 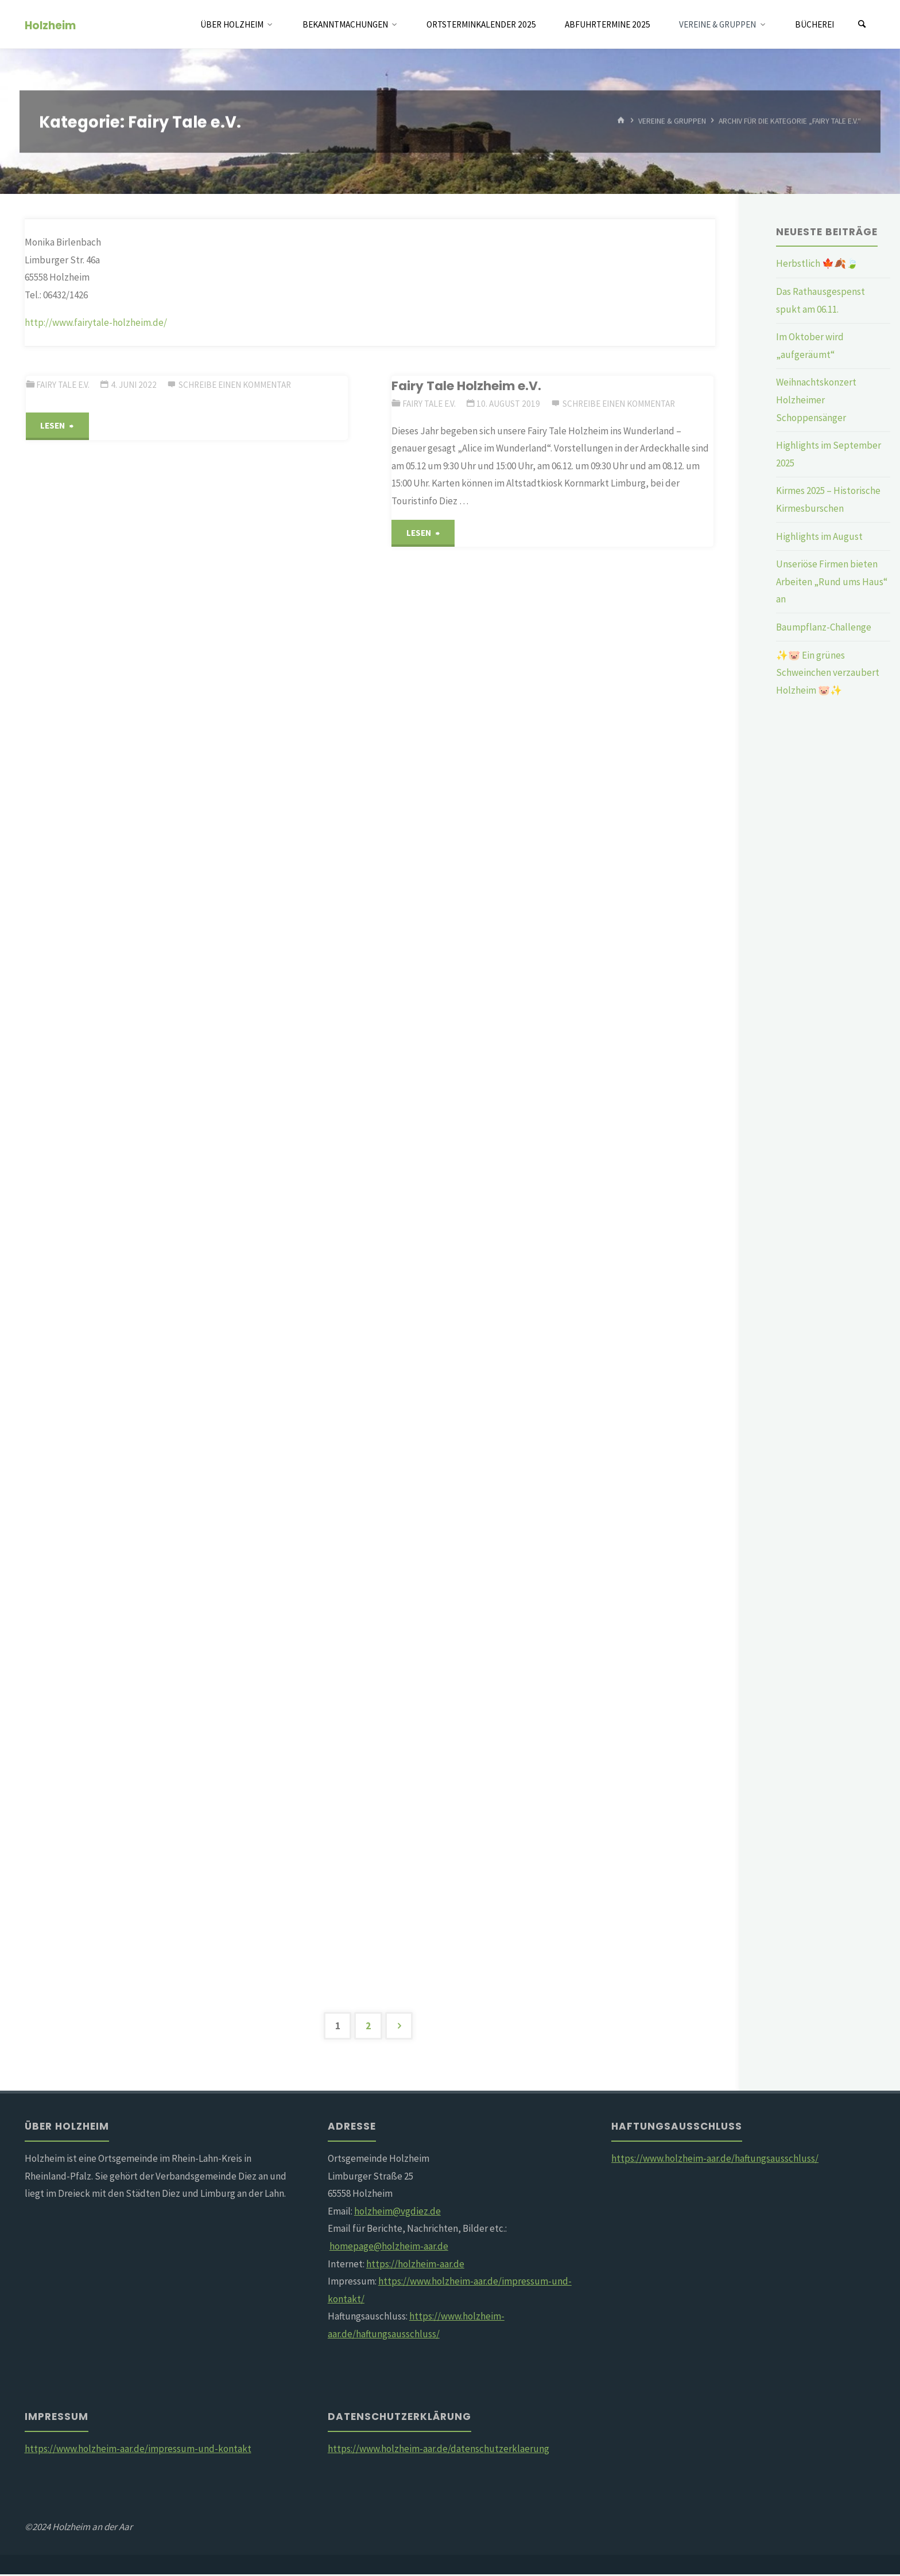 What do you see at coordinates (63, 384) in the screenshot?
I see `Fairy Tale e.V.` at bounding box center [63, 384].